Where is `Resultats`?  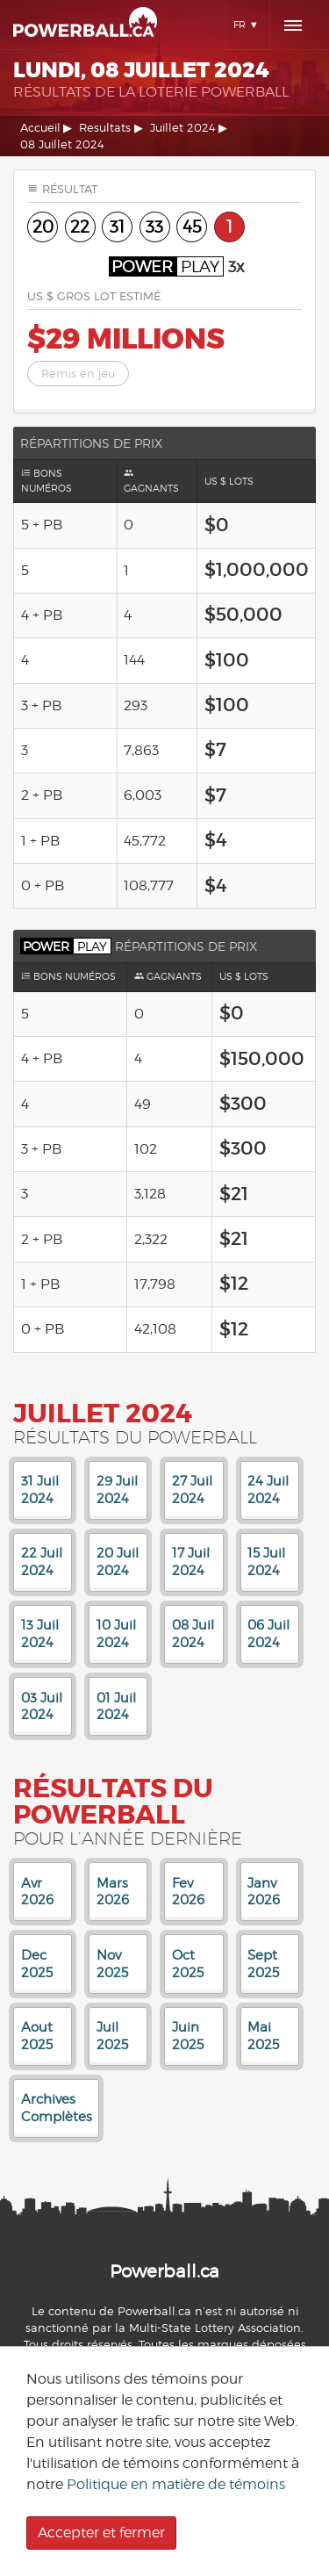
Resultats is located at coordinates (105, 127).